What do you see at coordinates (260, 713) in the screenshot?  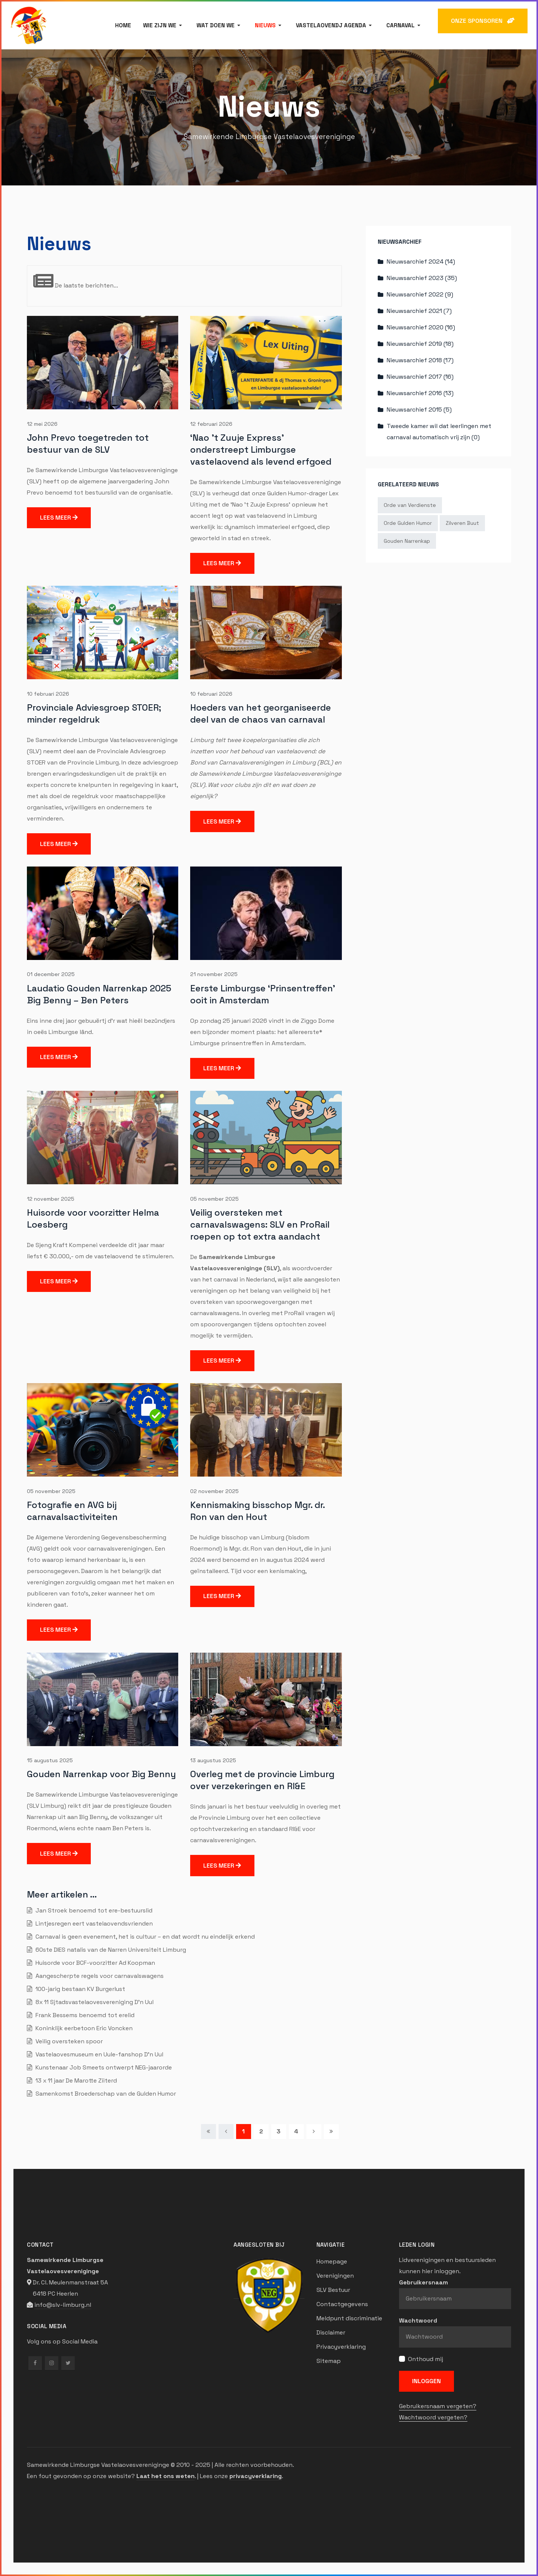 I see `Hoeders van het georganiseerde deel van de chaos van carnaval` at bounding box center [260, 713].